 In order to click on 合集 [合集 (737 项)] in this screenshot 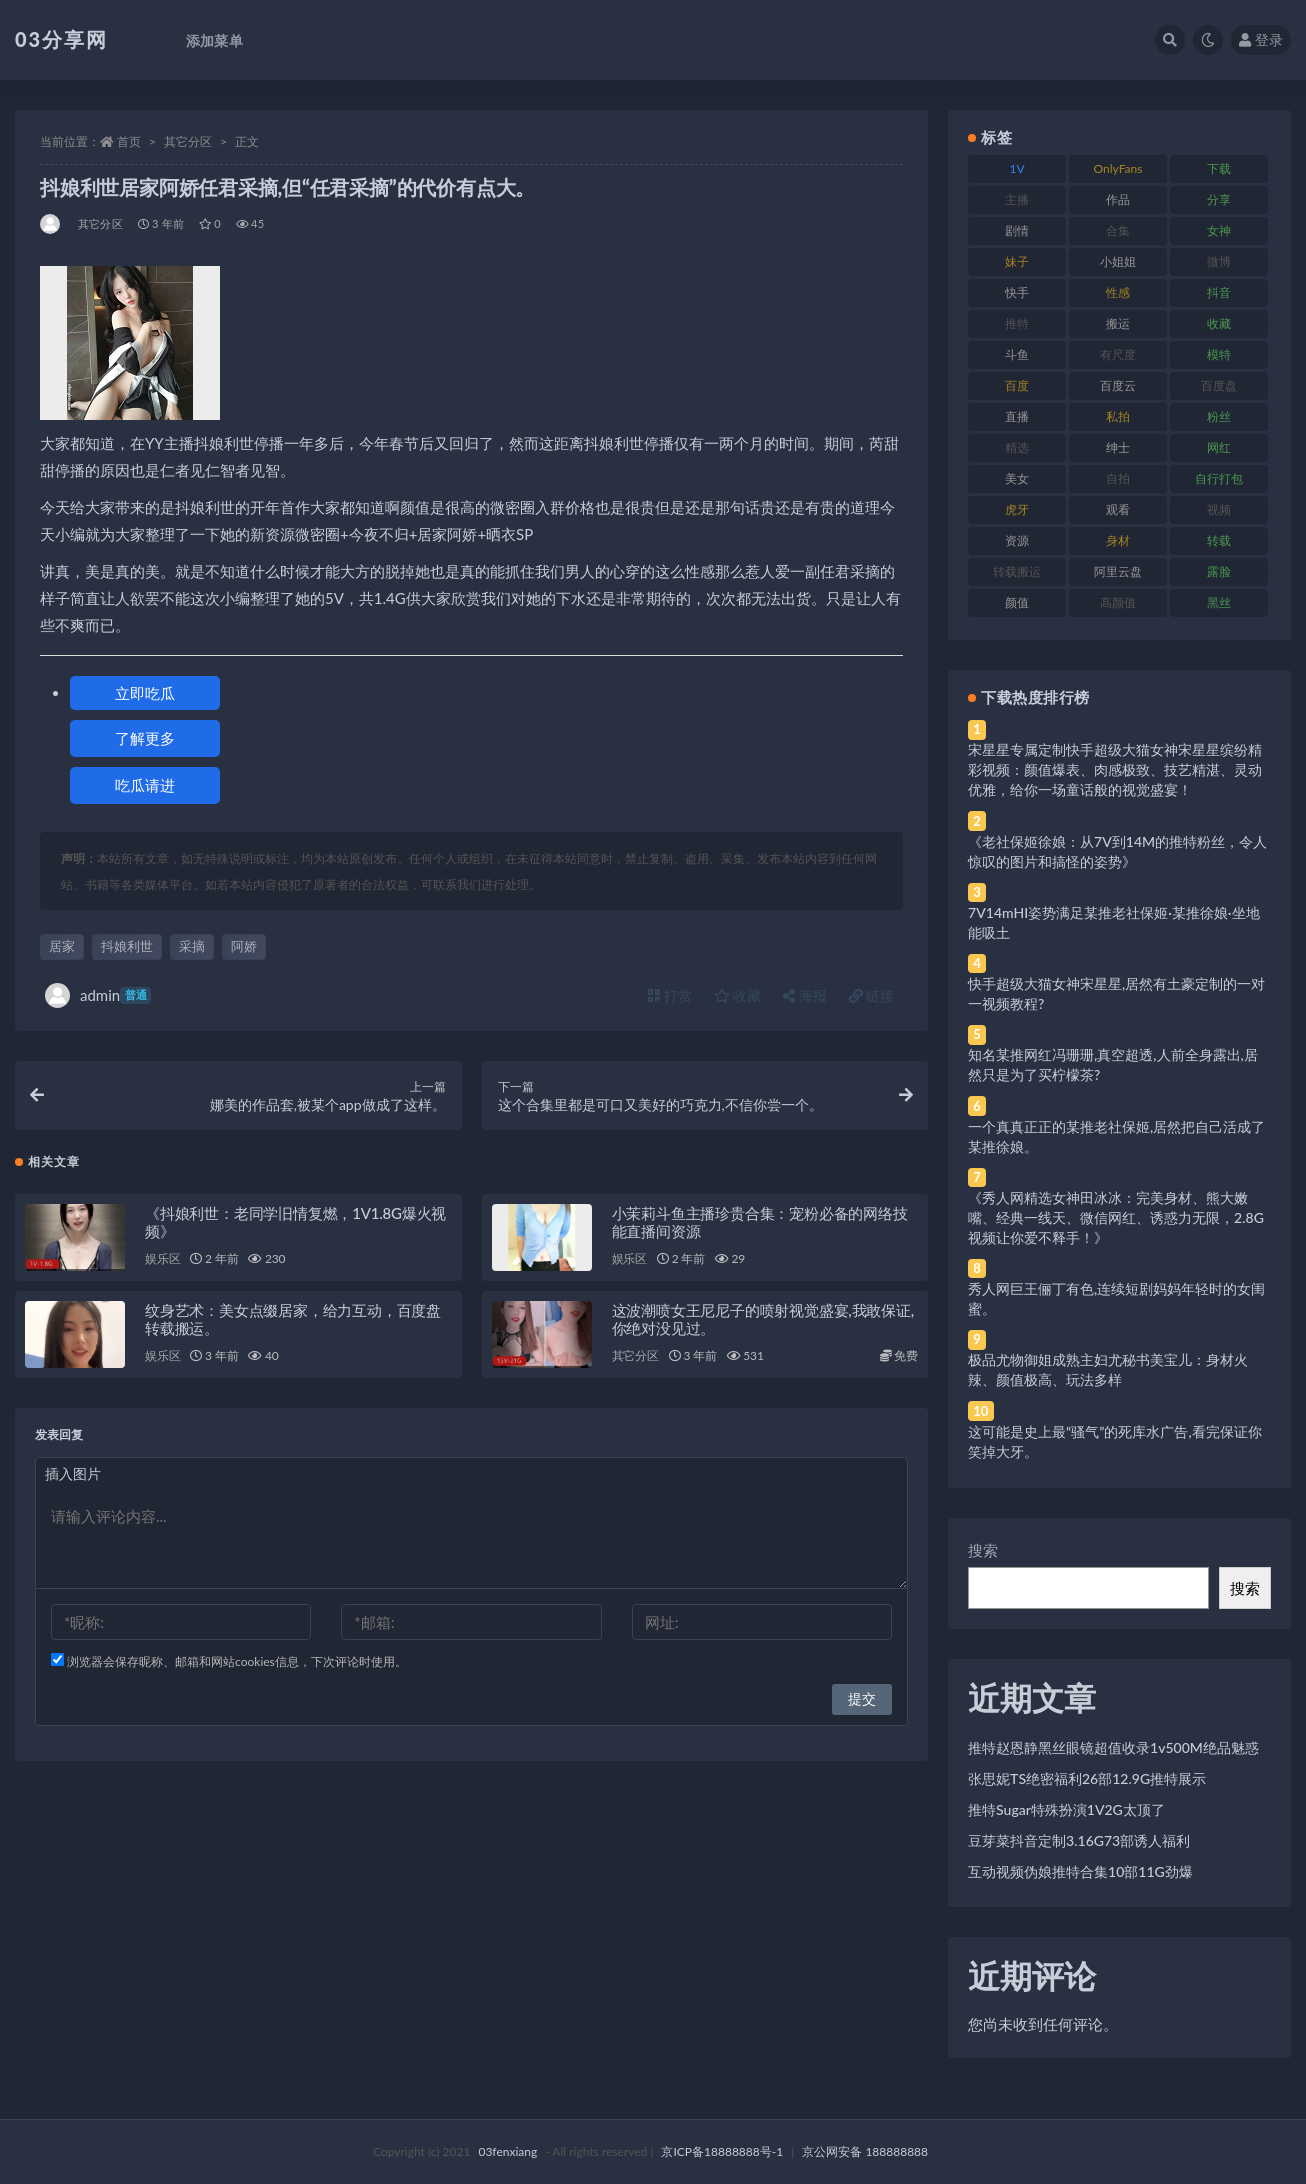, I will do `click(1118, 230)`.